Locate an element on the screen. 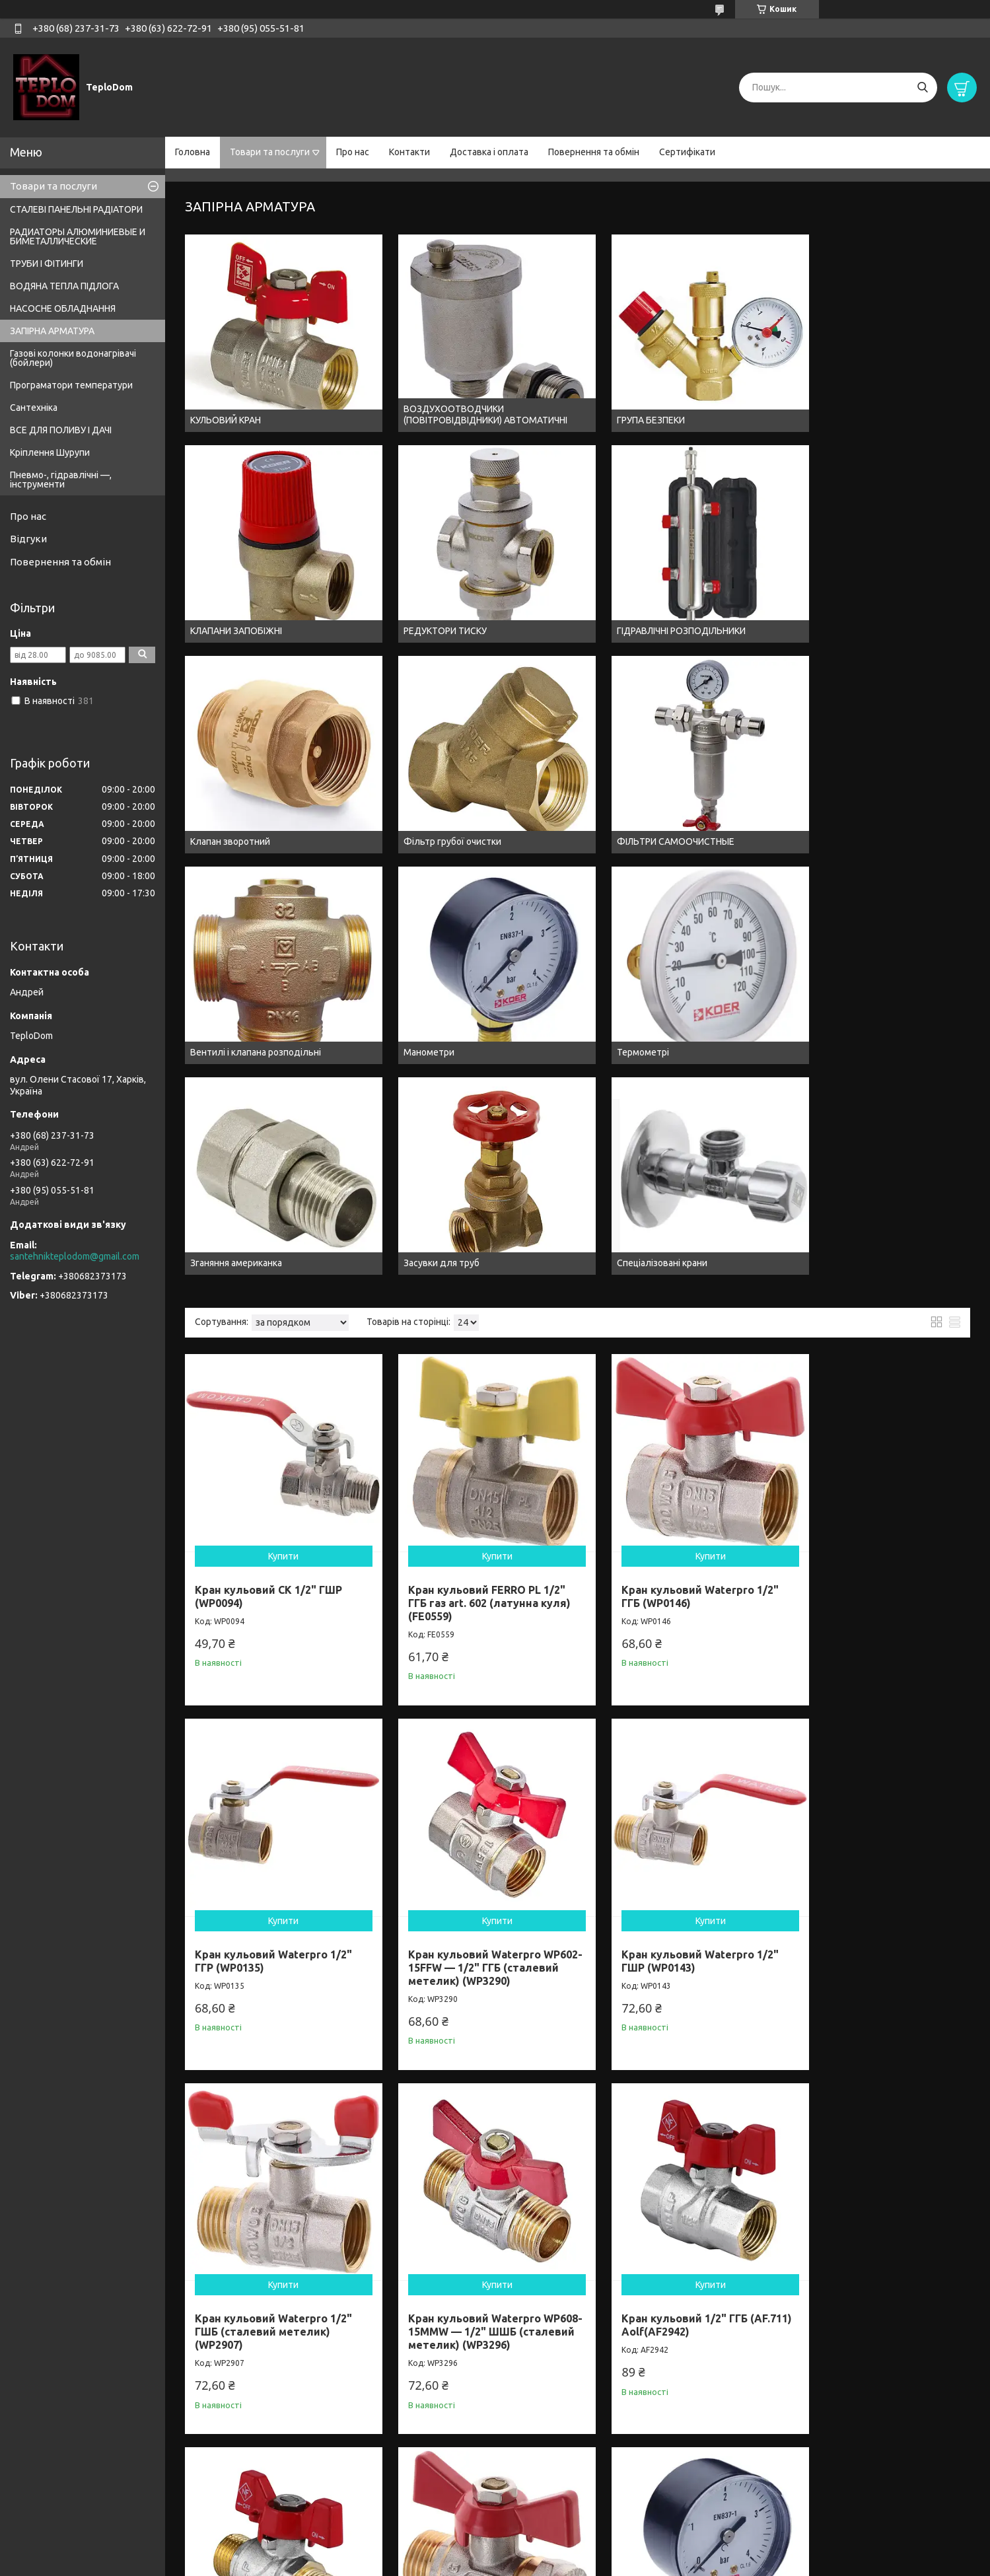 This screenshot has height=2576, width=990. Товари та послуги is located at coordinates (270, 152).